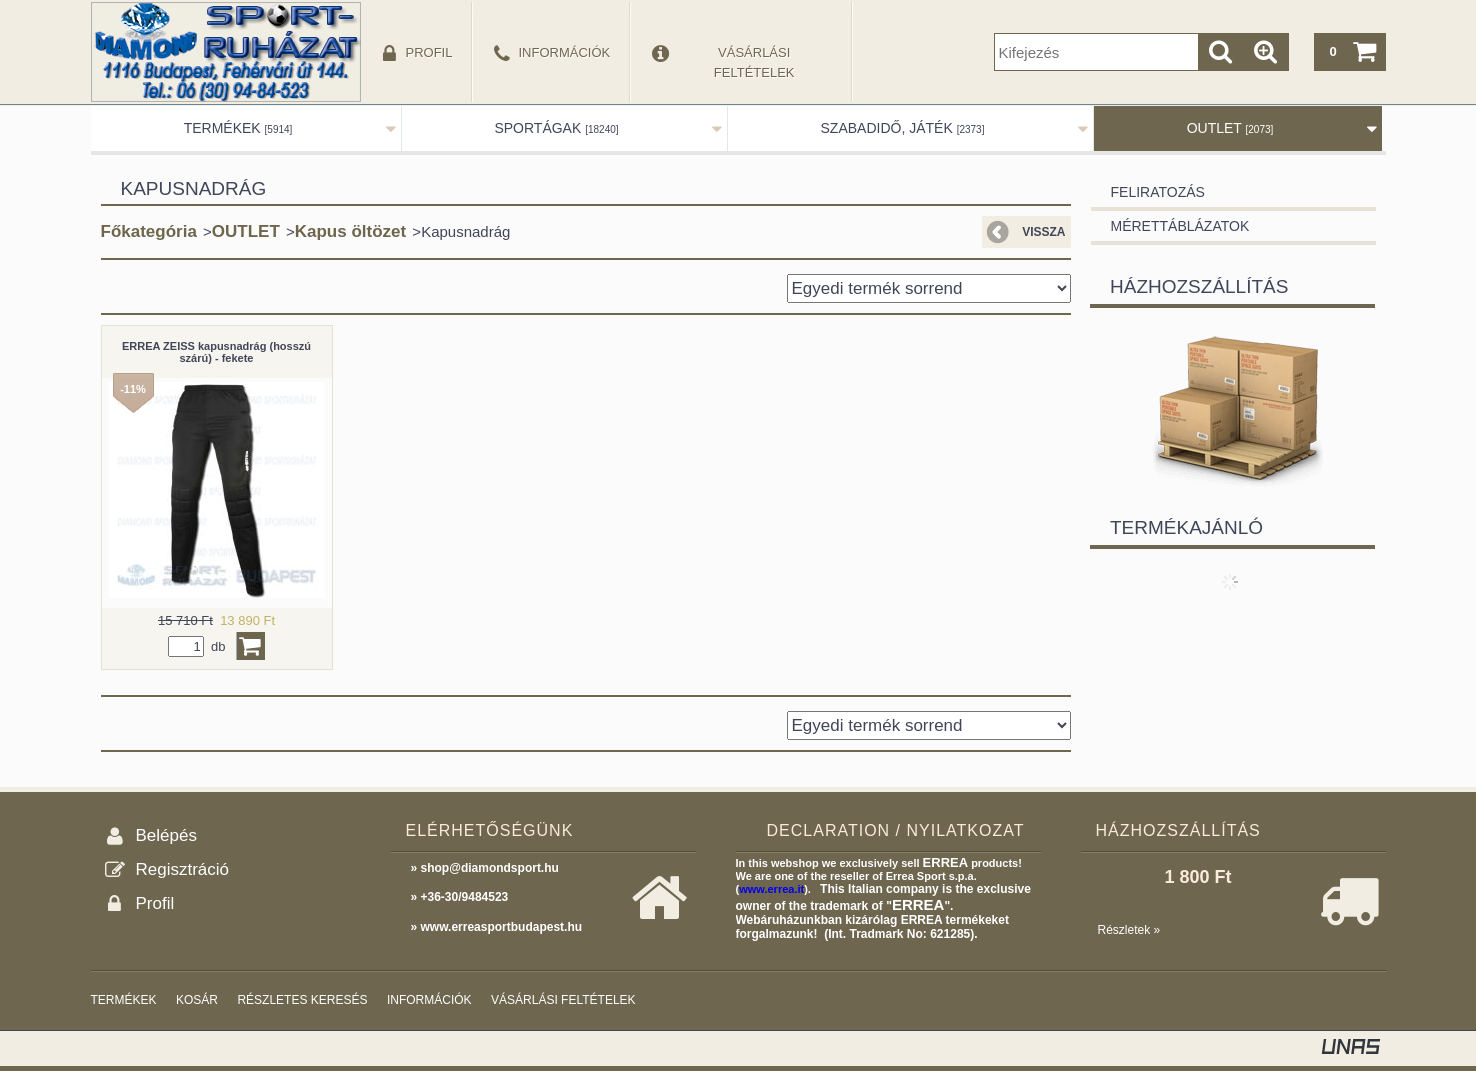  Describe the element at coordinates (903, 128) in the screenshot. I see `SZABADIDŐ, JÁTÉK` at that location.